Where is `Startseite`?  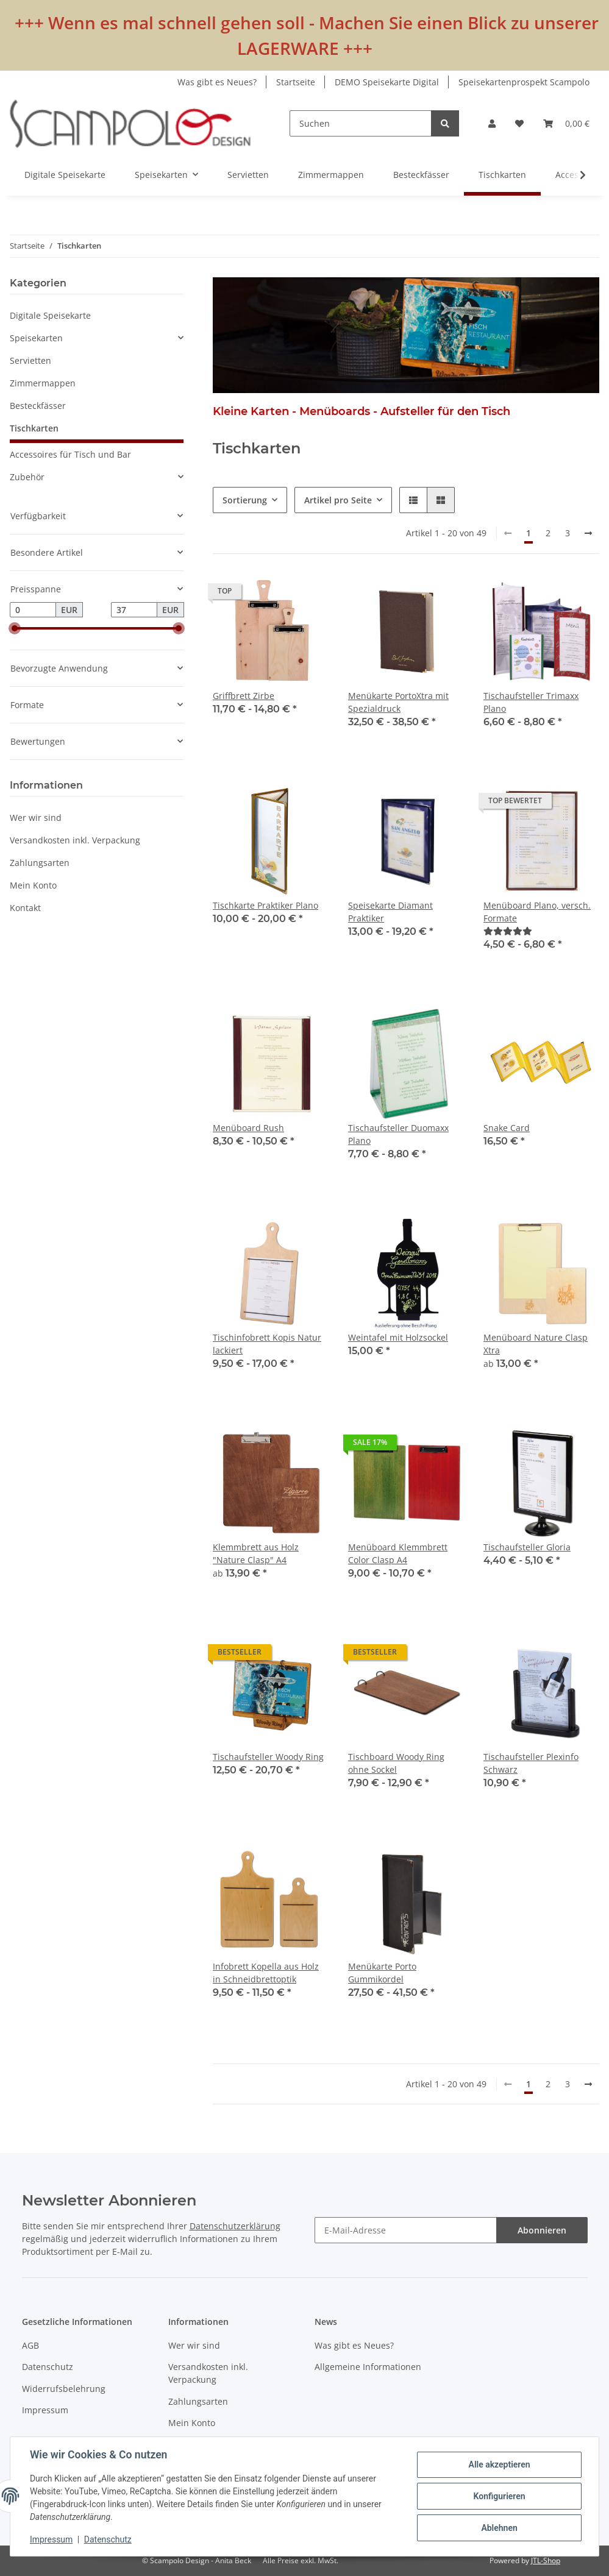 Startseite is located at coordinates (295, 82).